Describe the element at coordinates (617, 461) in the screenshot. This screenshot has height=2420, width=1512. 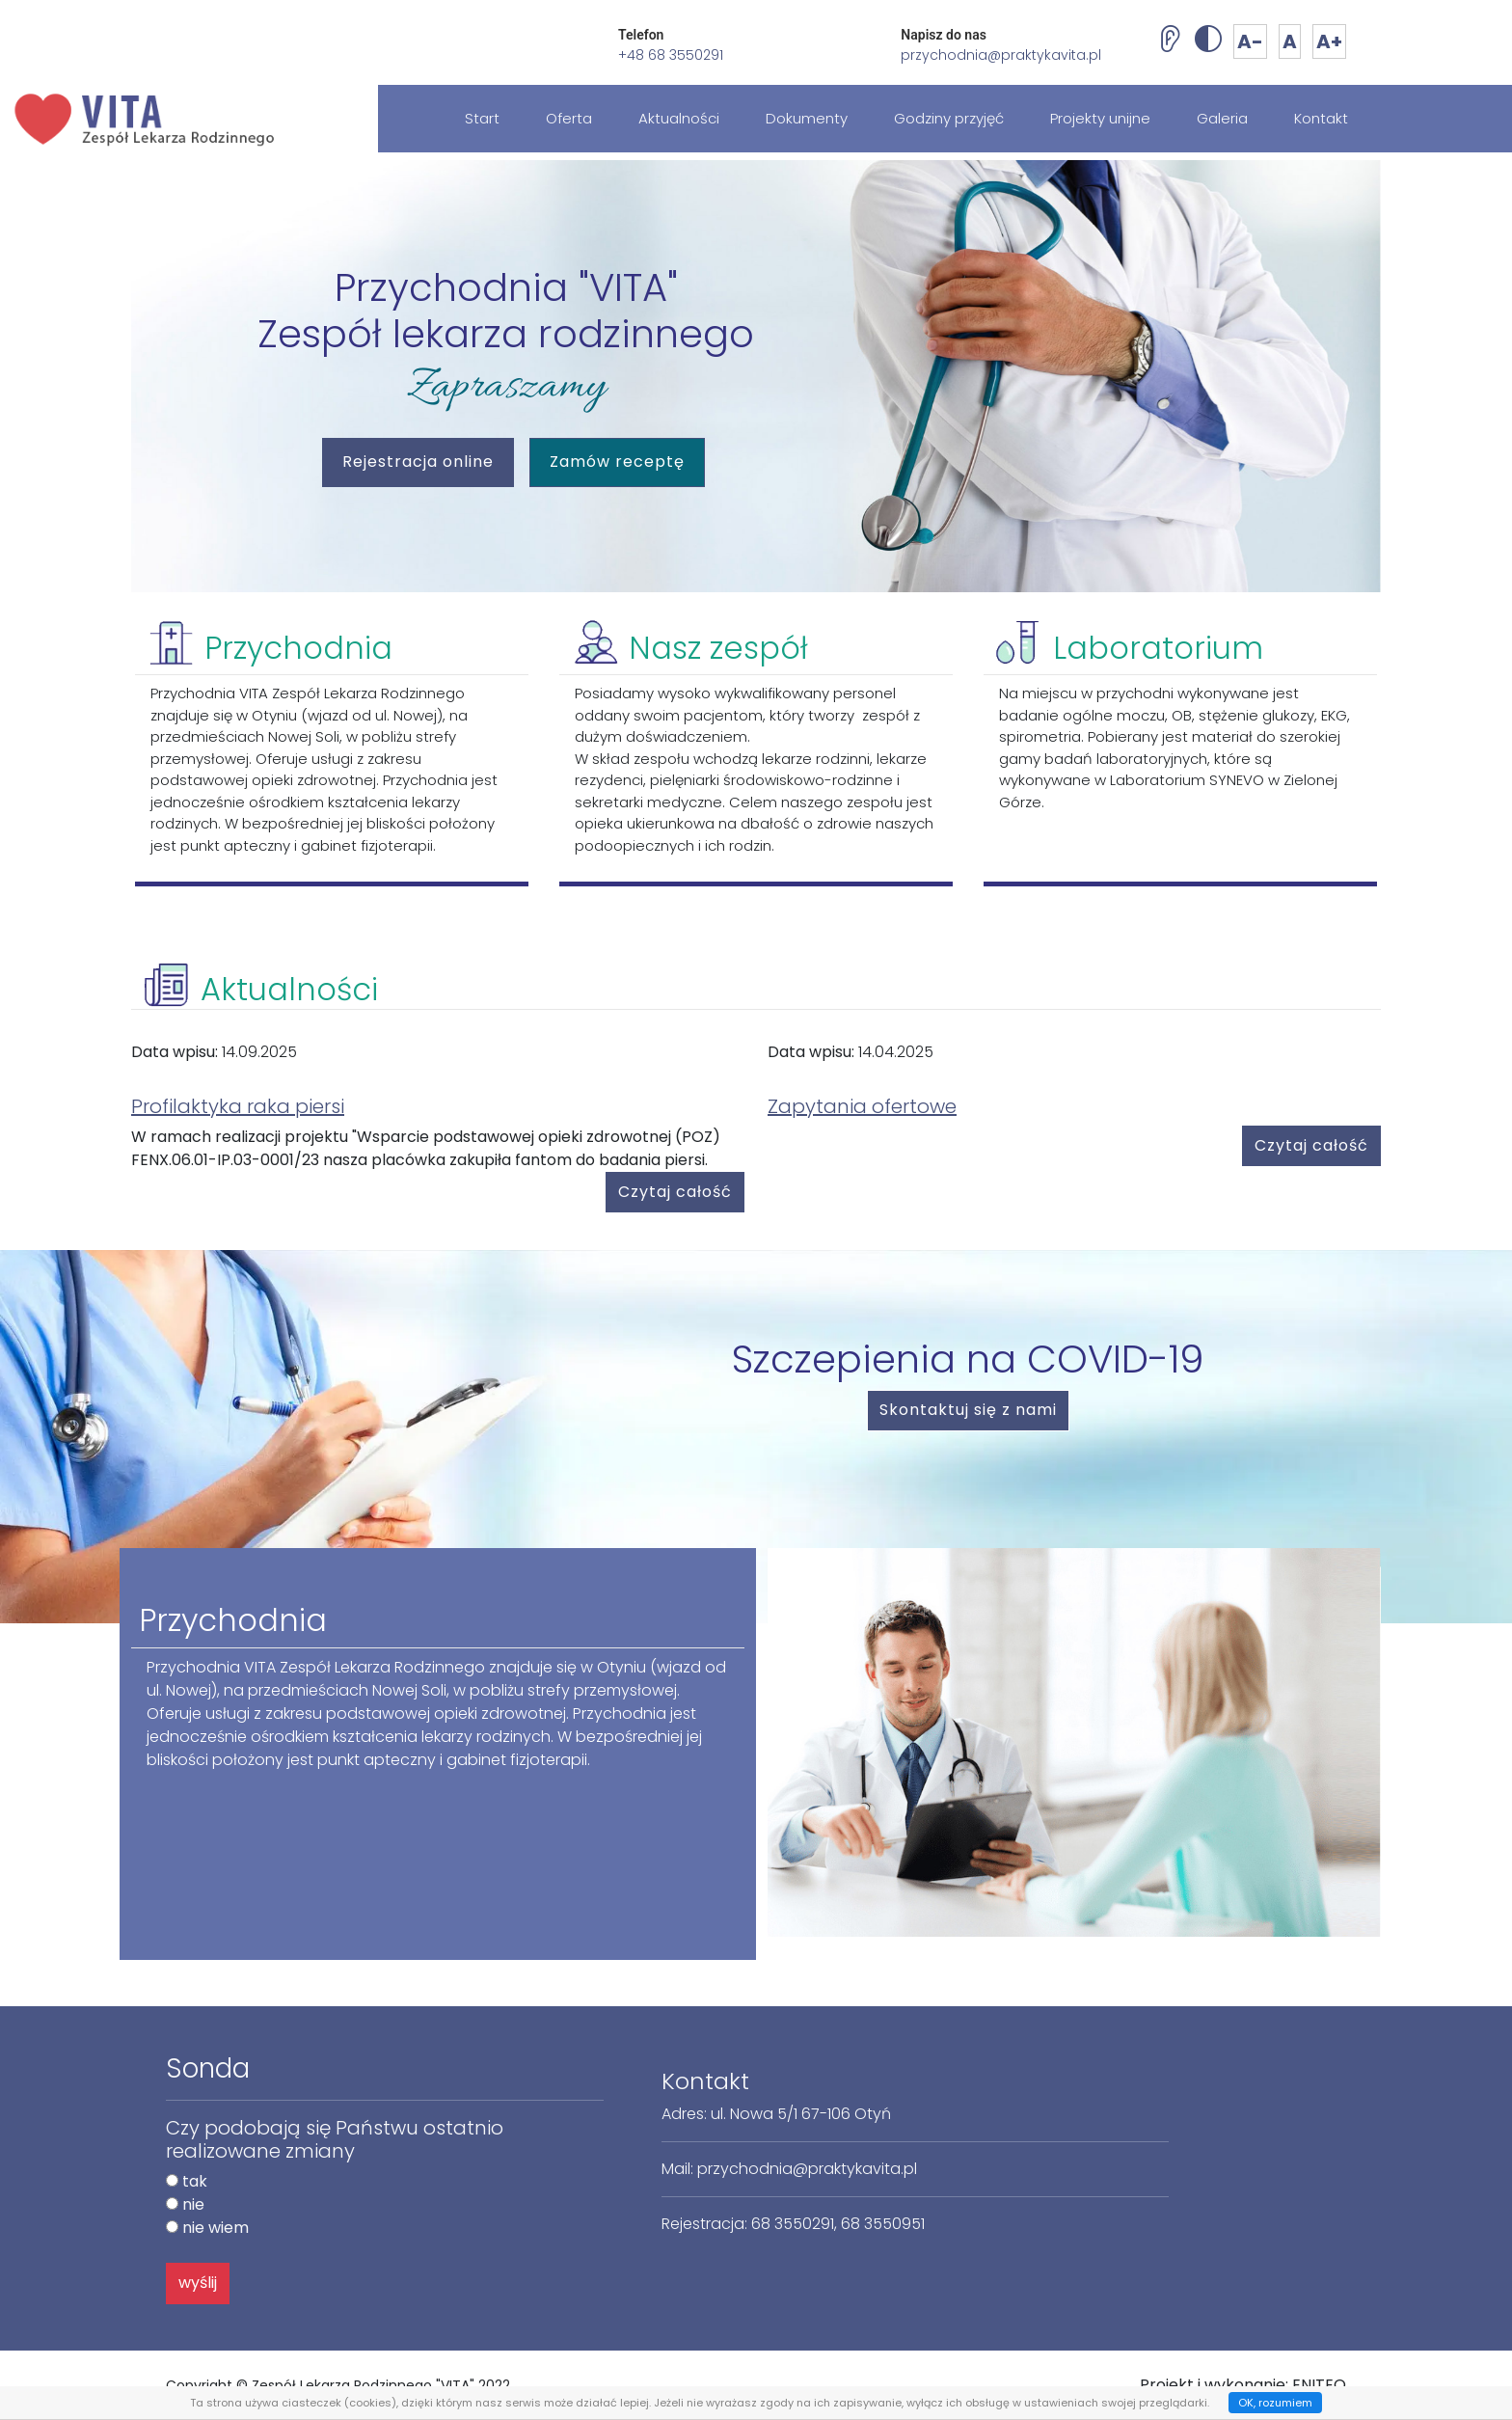
I see `Zamów receptę` at that location.